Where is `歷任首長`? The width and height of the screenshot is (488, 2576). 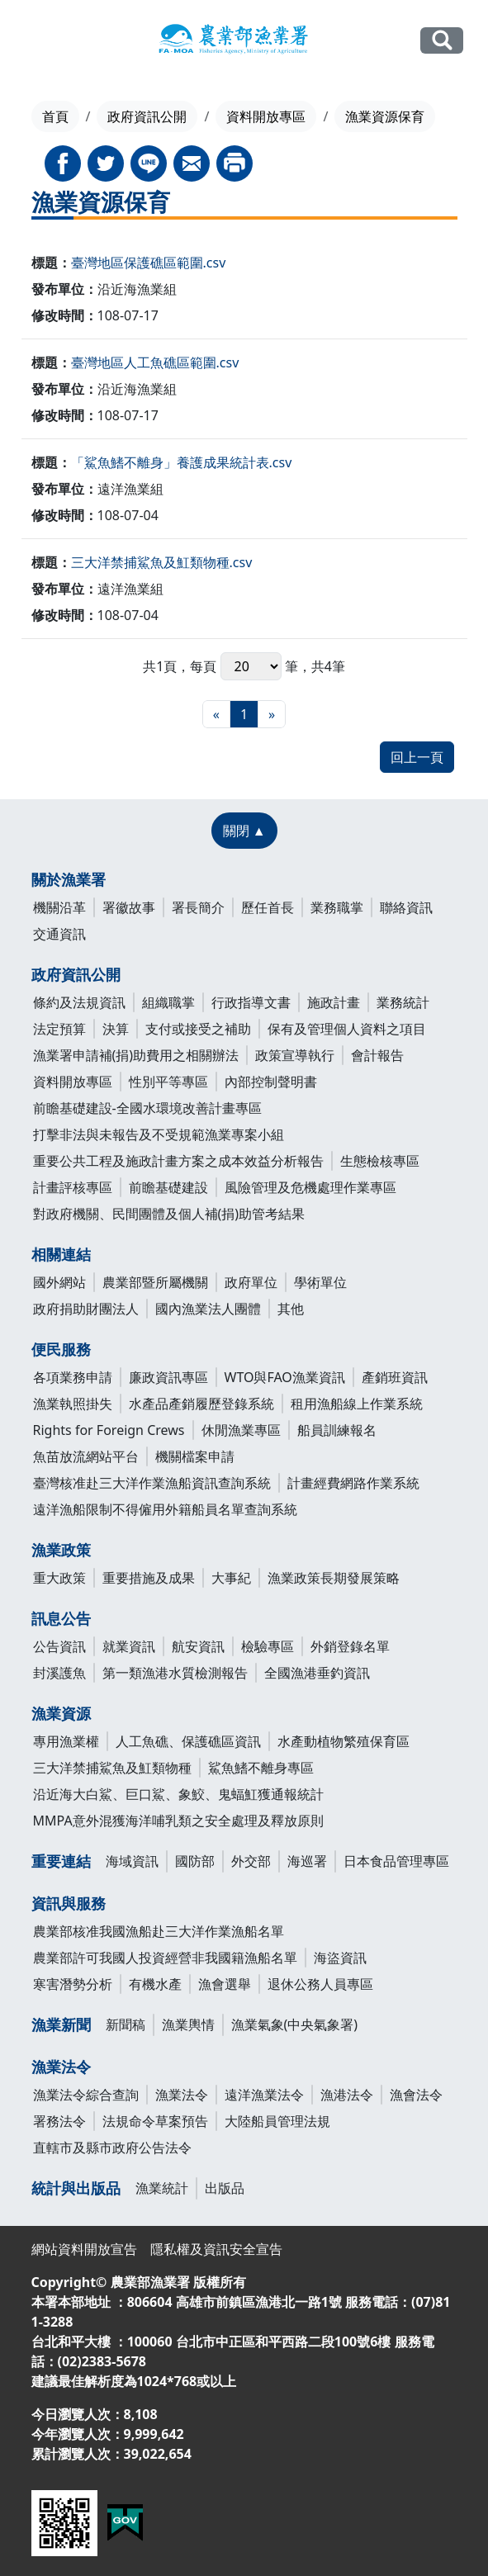 歷任首長 is located at coordinates (267, 907).